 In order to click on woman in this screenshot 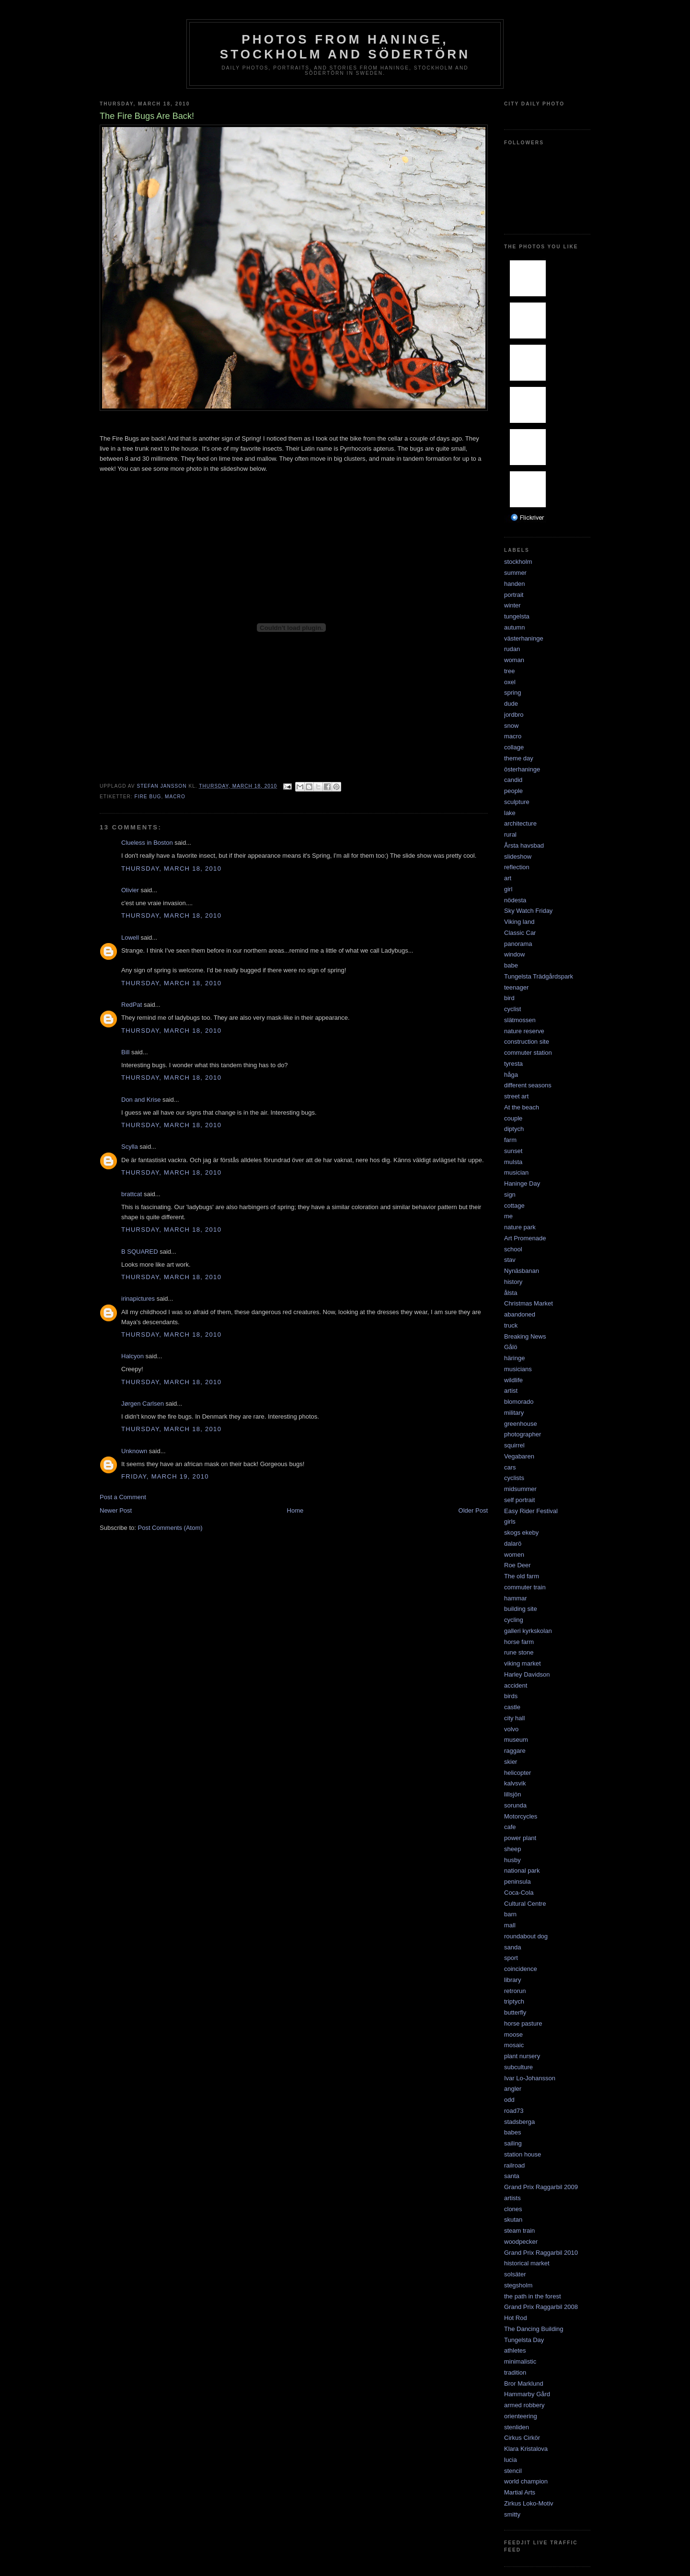, I will do `click(514, 660)`.